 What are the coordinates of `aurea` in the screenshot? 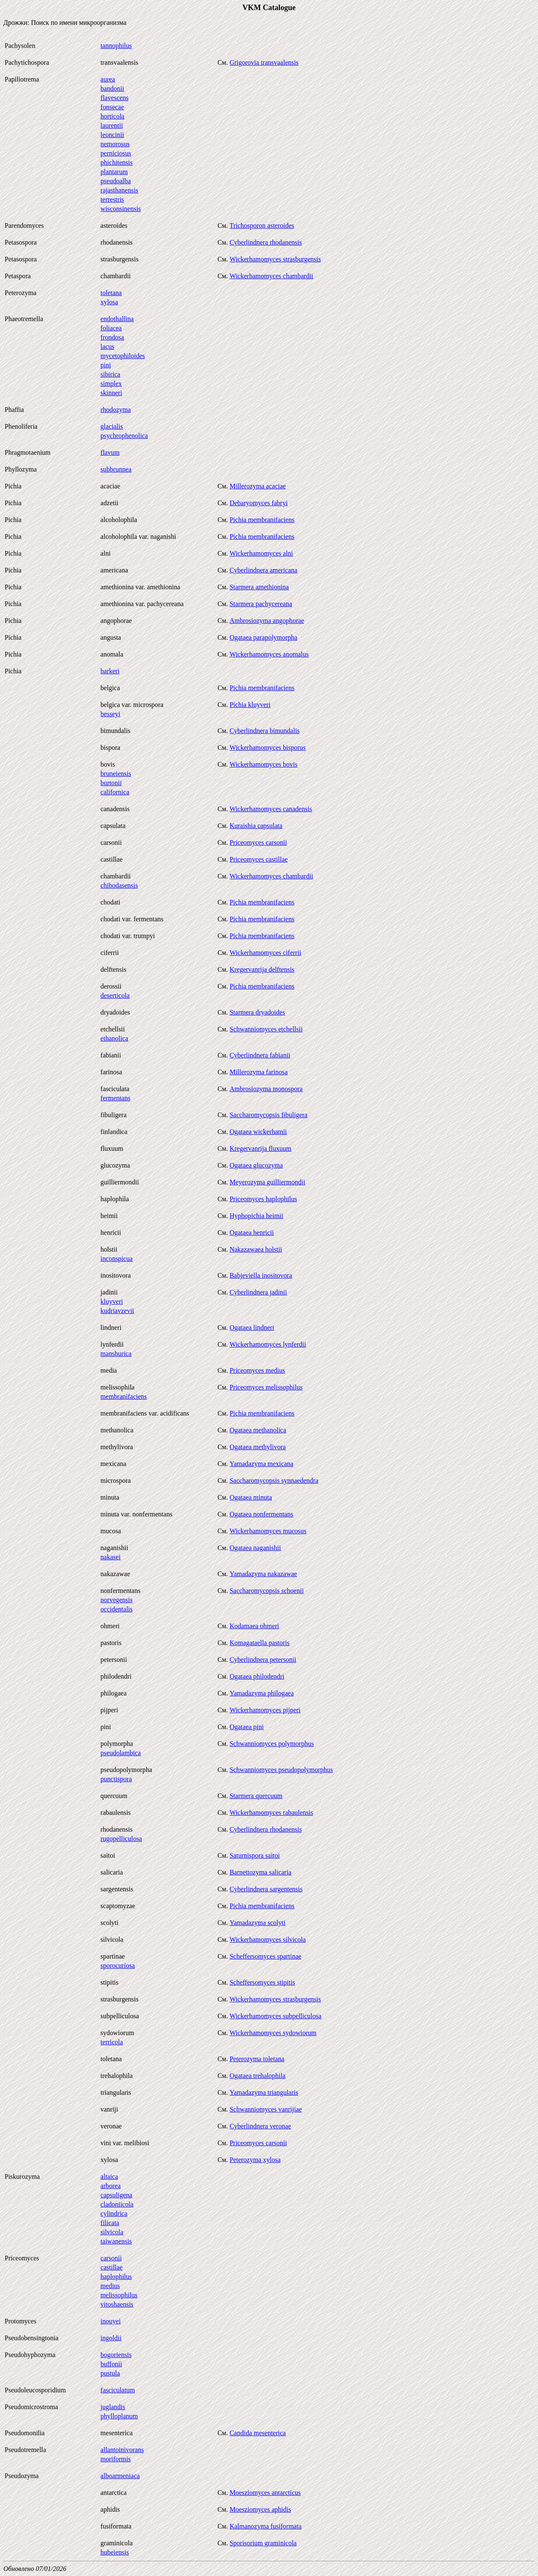 It's located at (107, 79).